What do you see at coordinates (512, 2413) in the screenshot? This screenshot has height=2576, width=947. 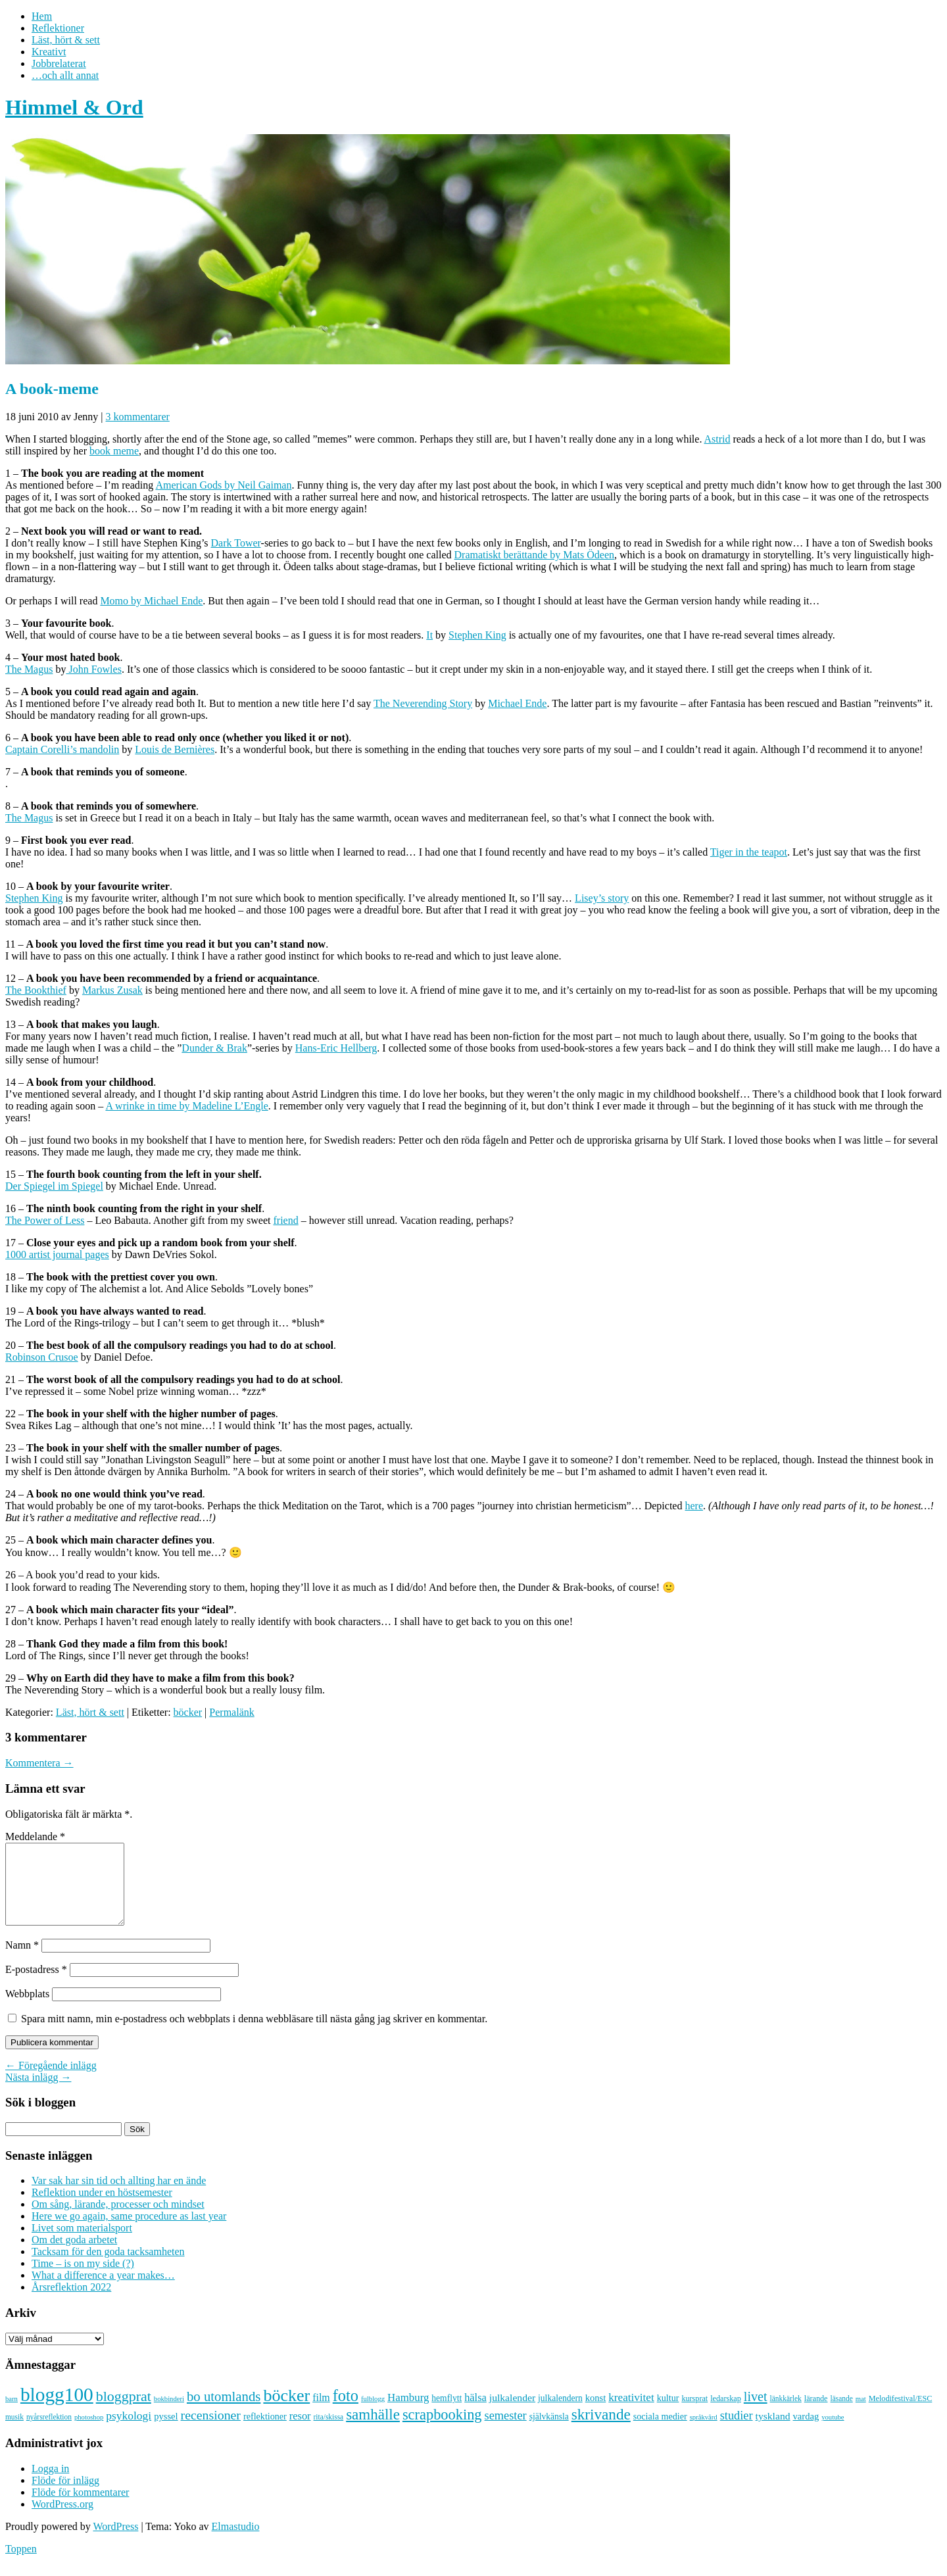 I see `julkalender [julkalender (14 objekt)]` at bounding box center [512, 2413].